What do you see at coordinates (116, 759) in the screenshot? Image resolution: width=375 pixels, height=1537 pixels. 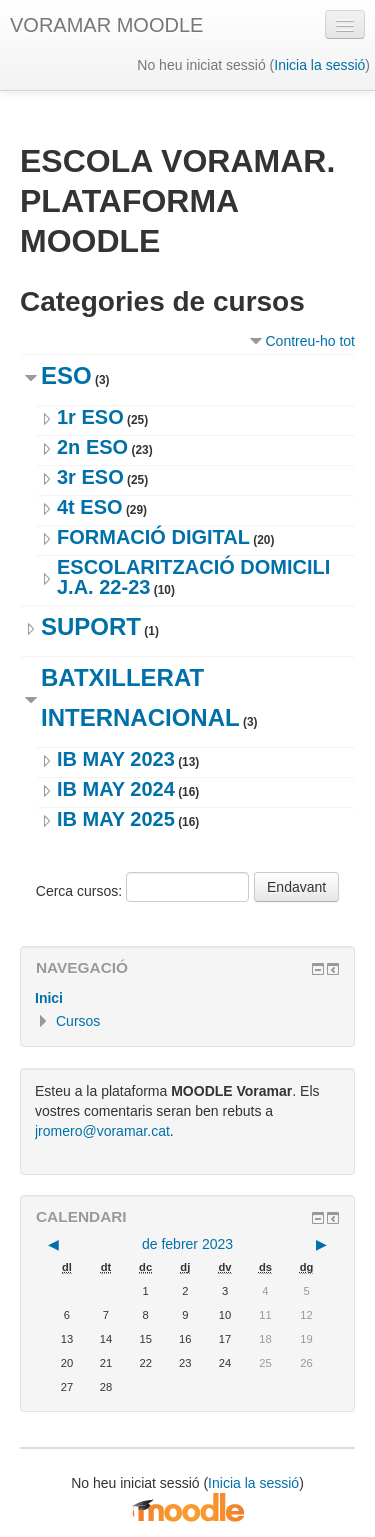 I see `IB MAY 2023` at bounding box center [116, 759].